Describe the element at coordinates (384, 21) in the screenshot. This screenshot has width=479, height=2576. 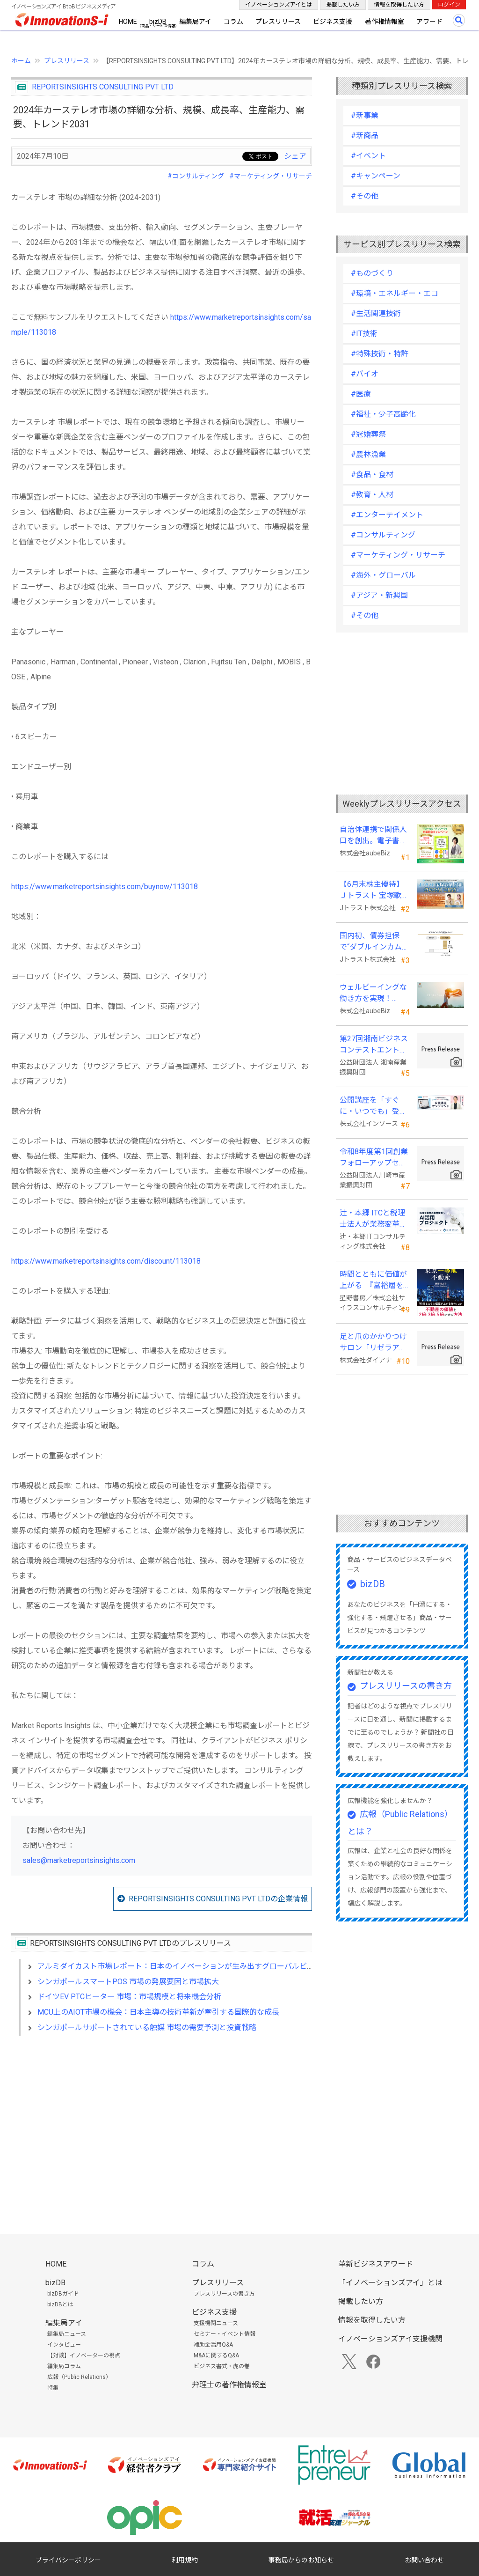
I see `著作権情報室` at that location.